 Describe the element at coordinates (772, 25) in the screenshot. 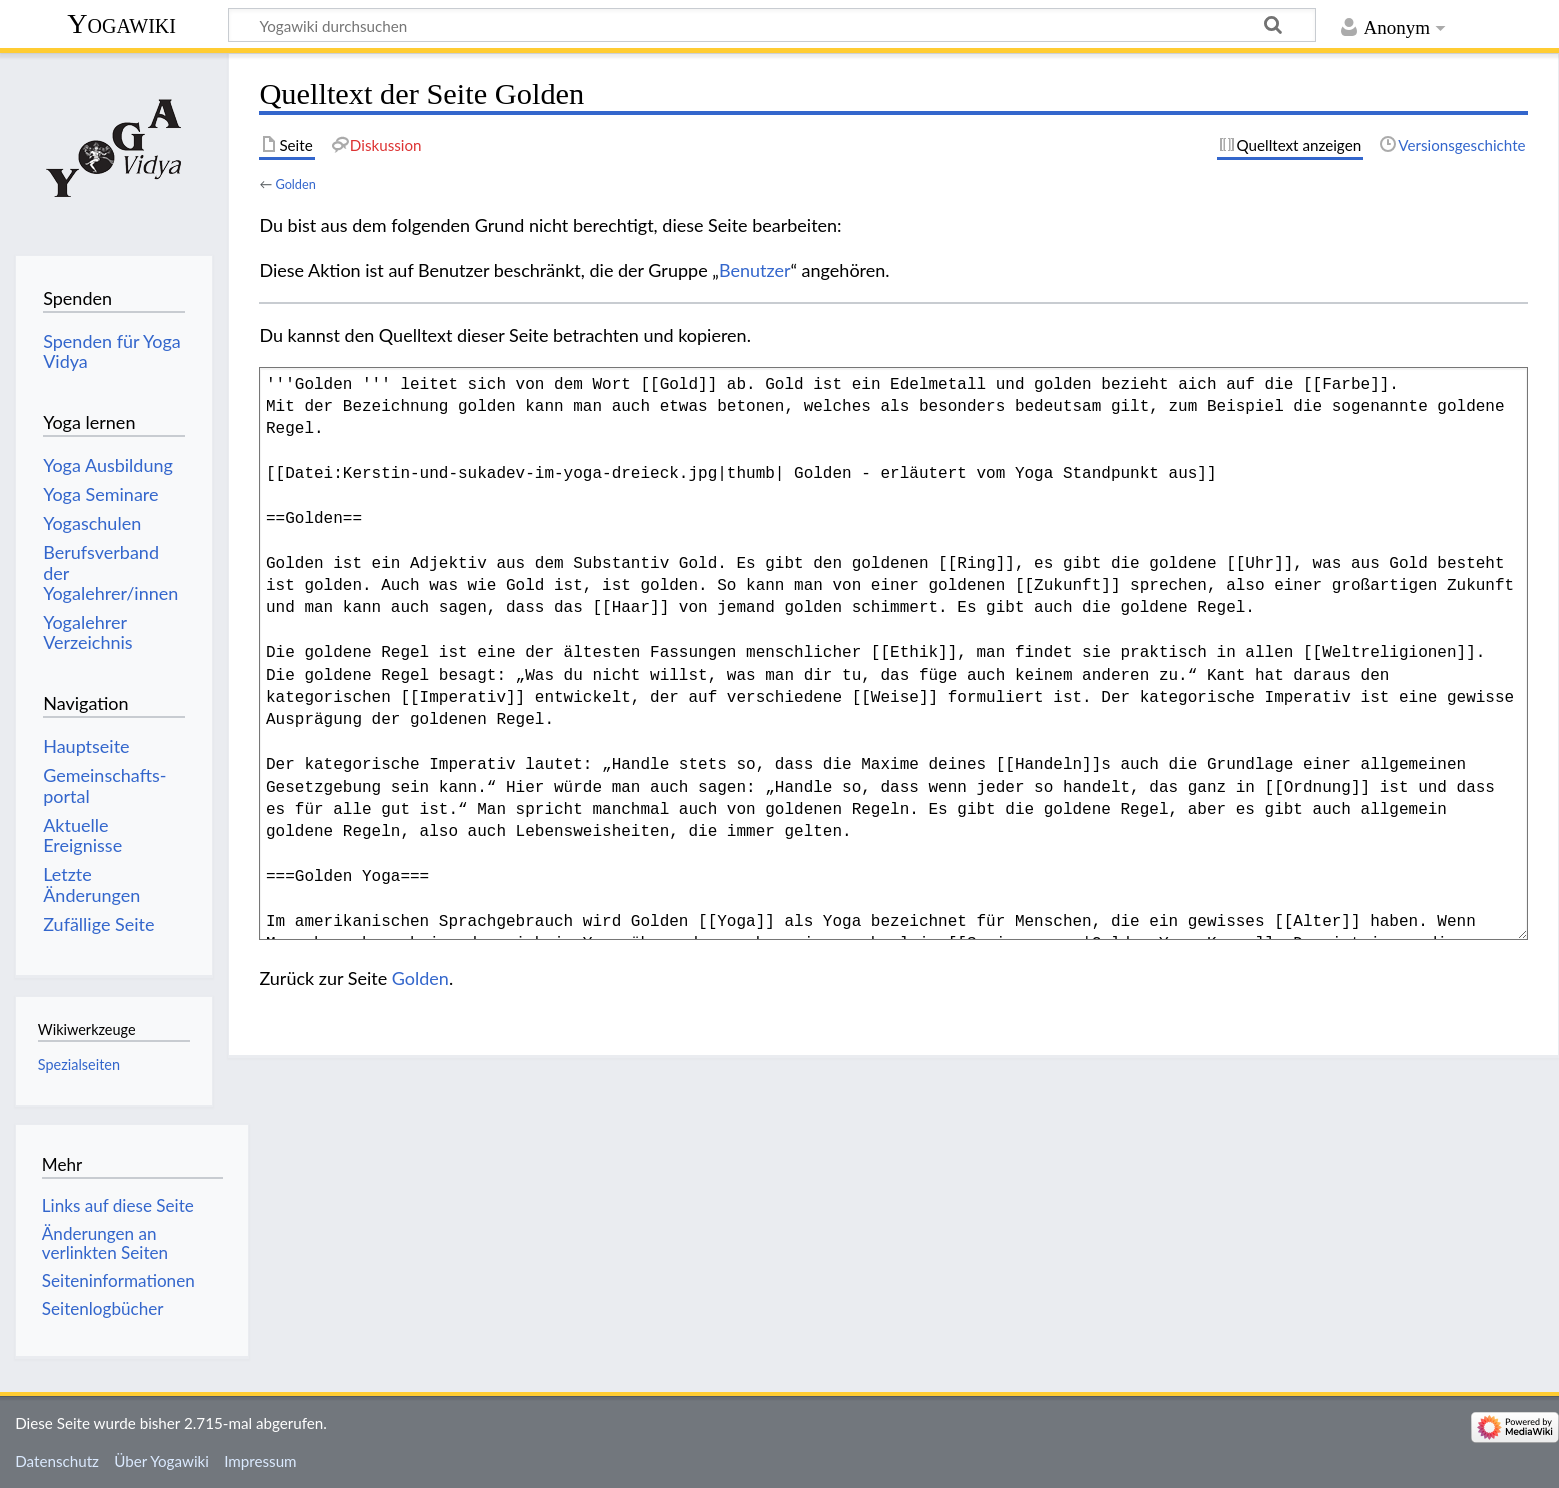

I see `[Yogawiki durchsuchen]` at that location.